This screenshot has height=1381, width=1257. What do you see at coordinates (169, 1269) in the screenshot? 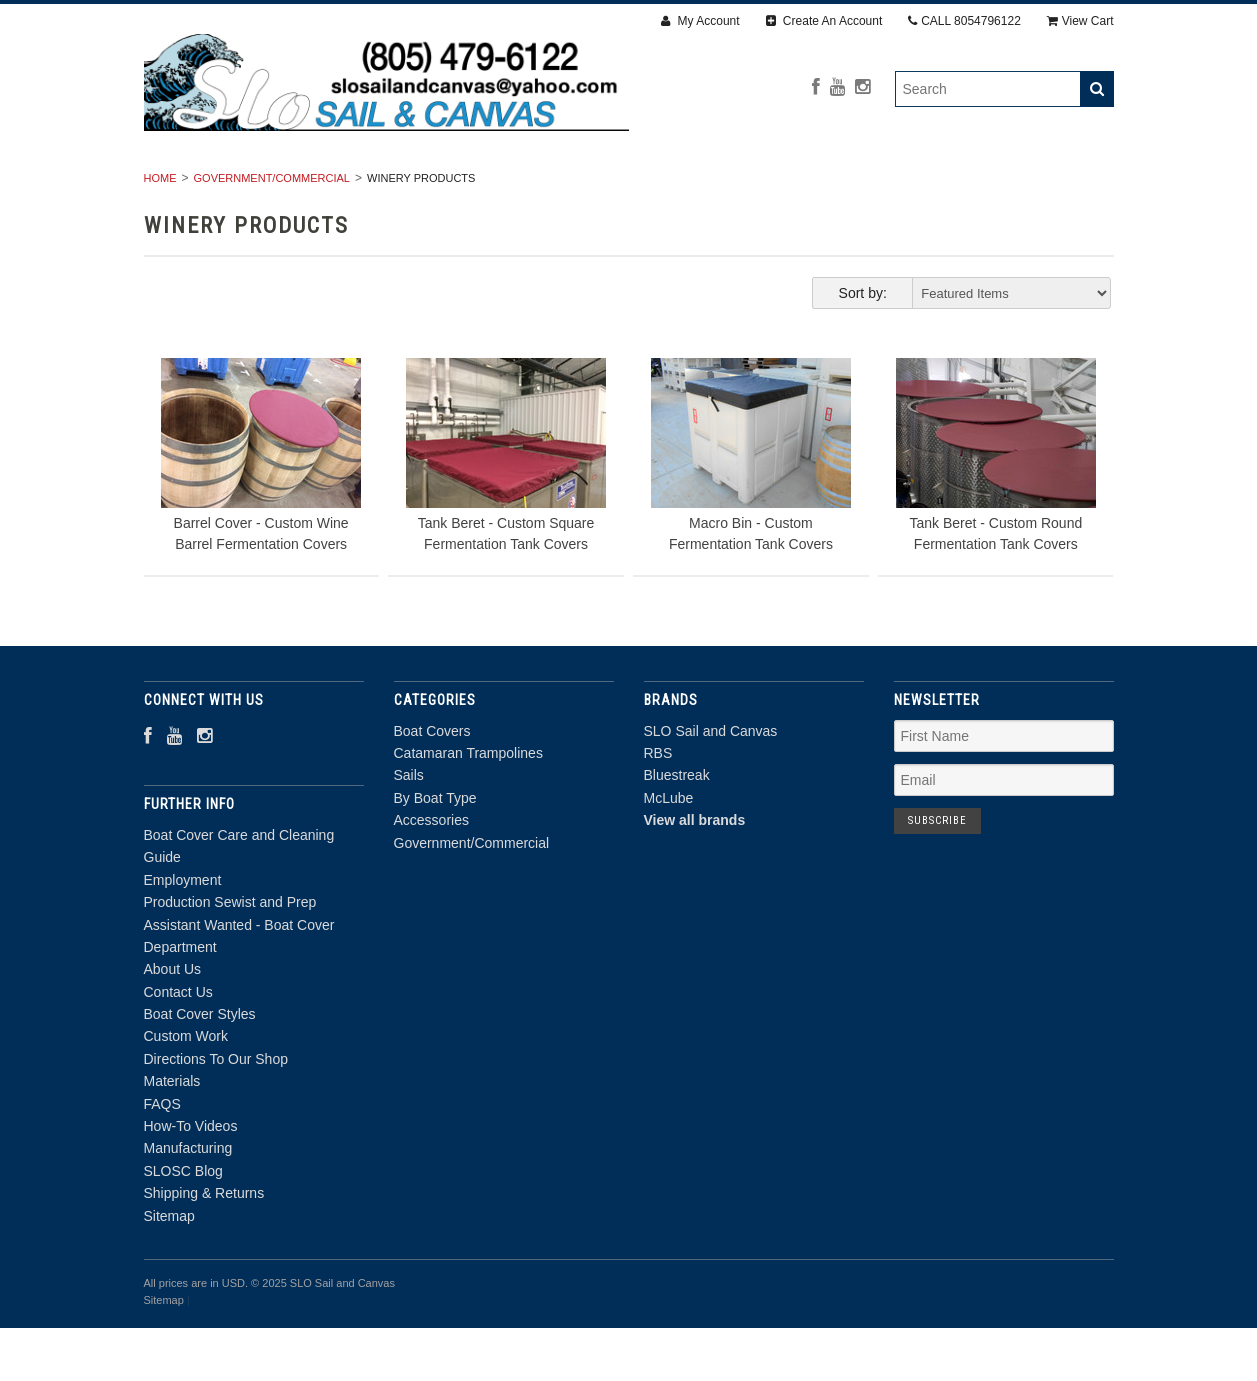
I see `Sitemap` at bounding box center [169, 1269].